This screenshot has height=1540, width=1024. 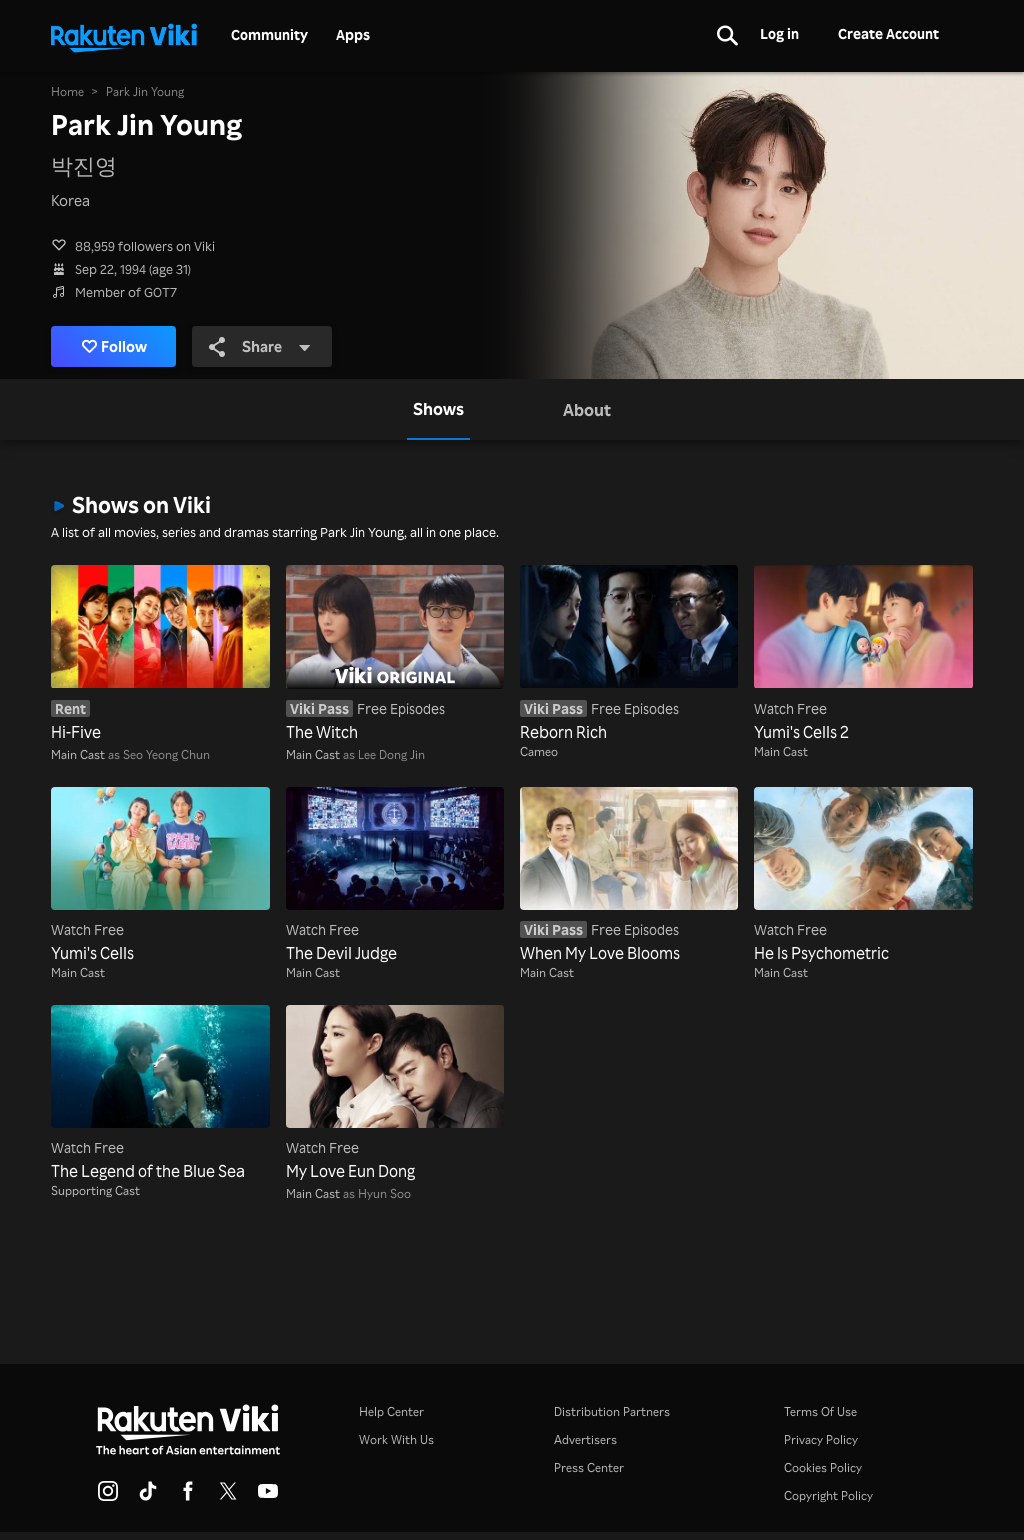 What do you see at coordinates (396, 1439) in the screenshot?
I see `Work With Us` at bounding box center [396, 1439].